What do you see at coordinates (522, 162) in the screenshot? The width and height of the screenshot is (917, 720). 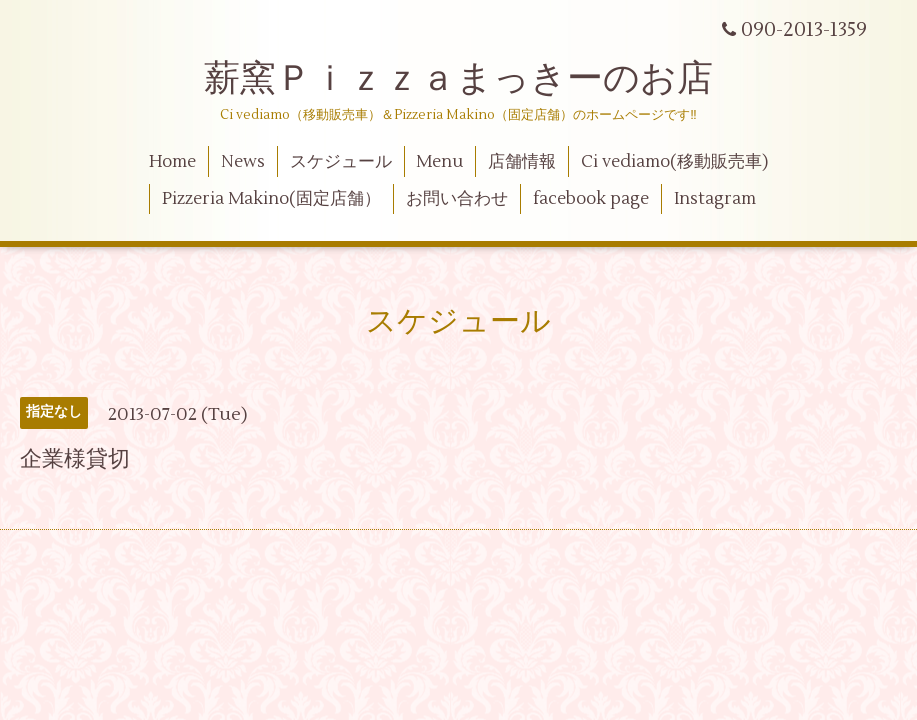 I see `店舗情報` at bounding box center [522, 162].